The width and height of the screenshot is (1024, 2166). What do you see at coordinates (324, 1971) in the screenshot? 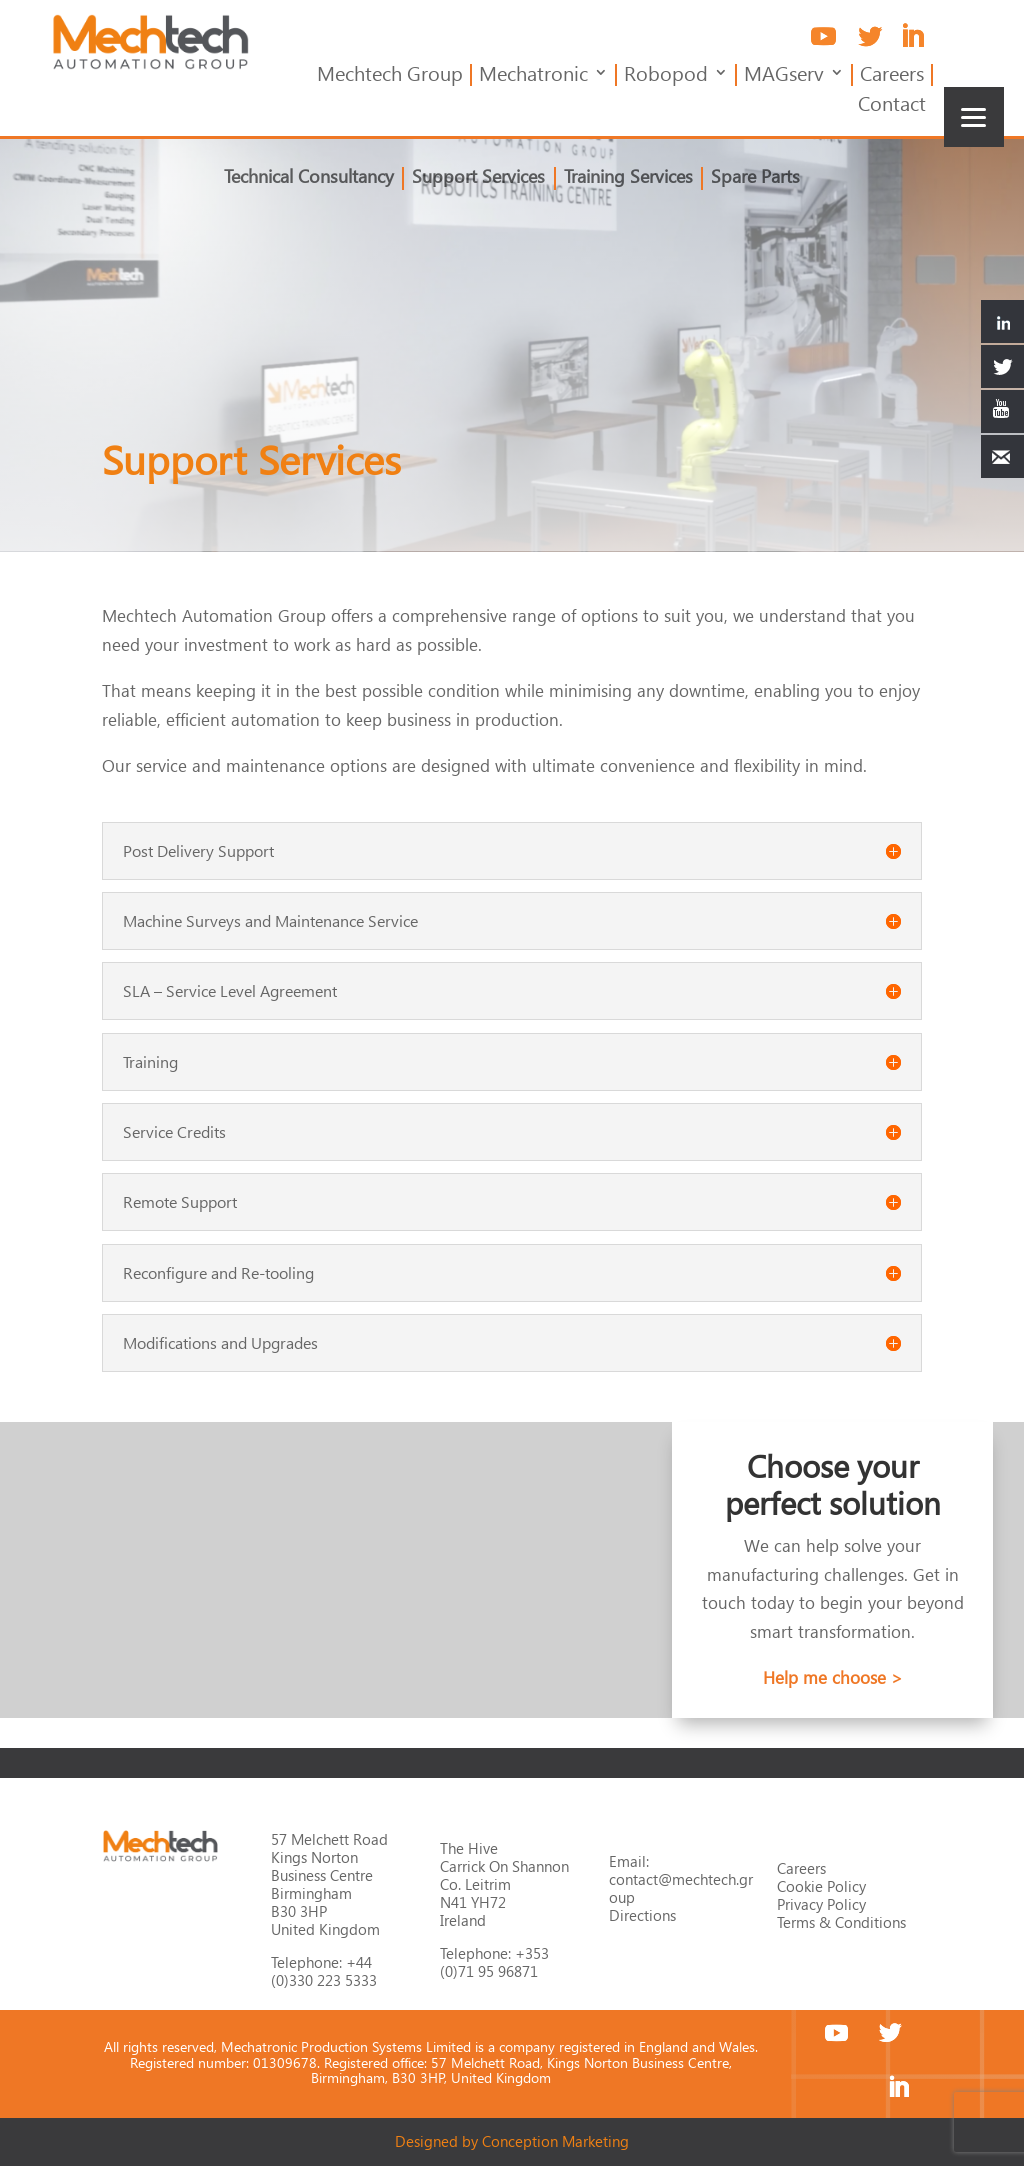
I see `+44 (0)330 223 5333` at bounding box center [324, 1971].